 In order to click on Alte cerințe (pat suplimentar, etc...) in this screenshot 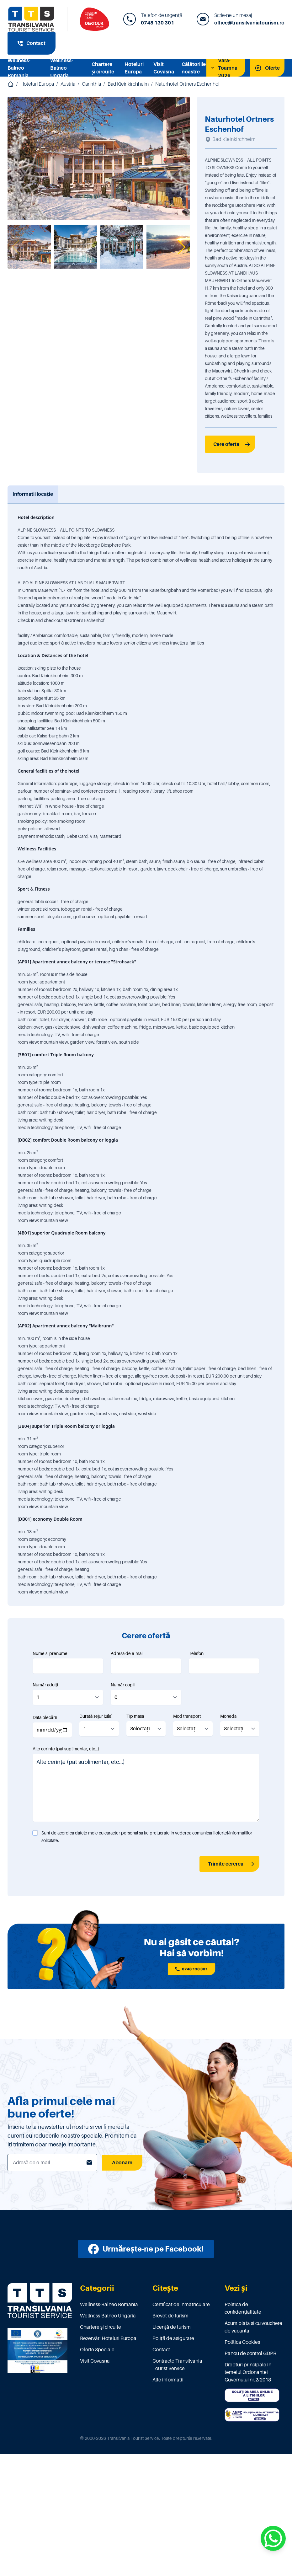, I will do `click(66, 1748)`.